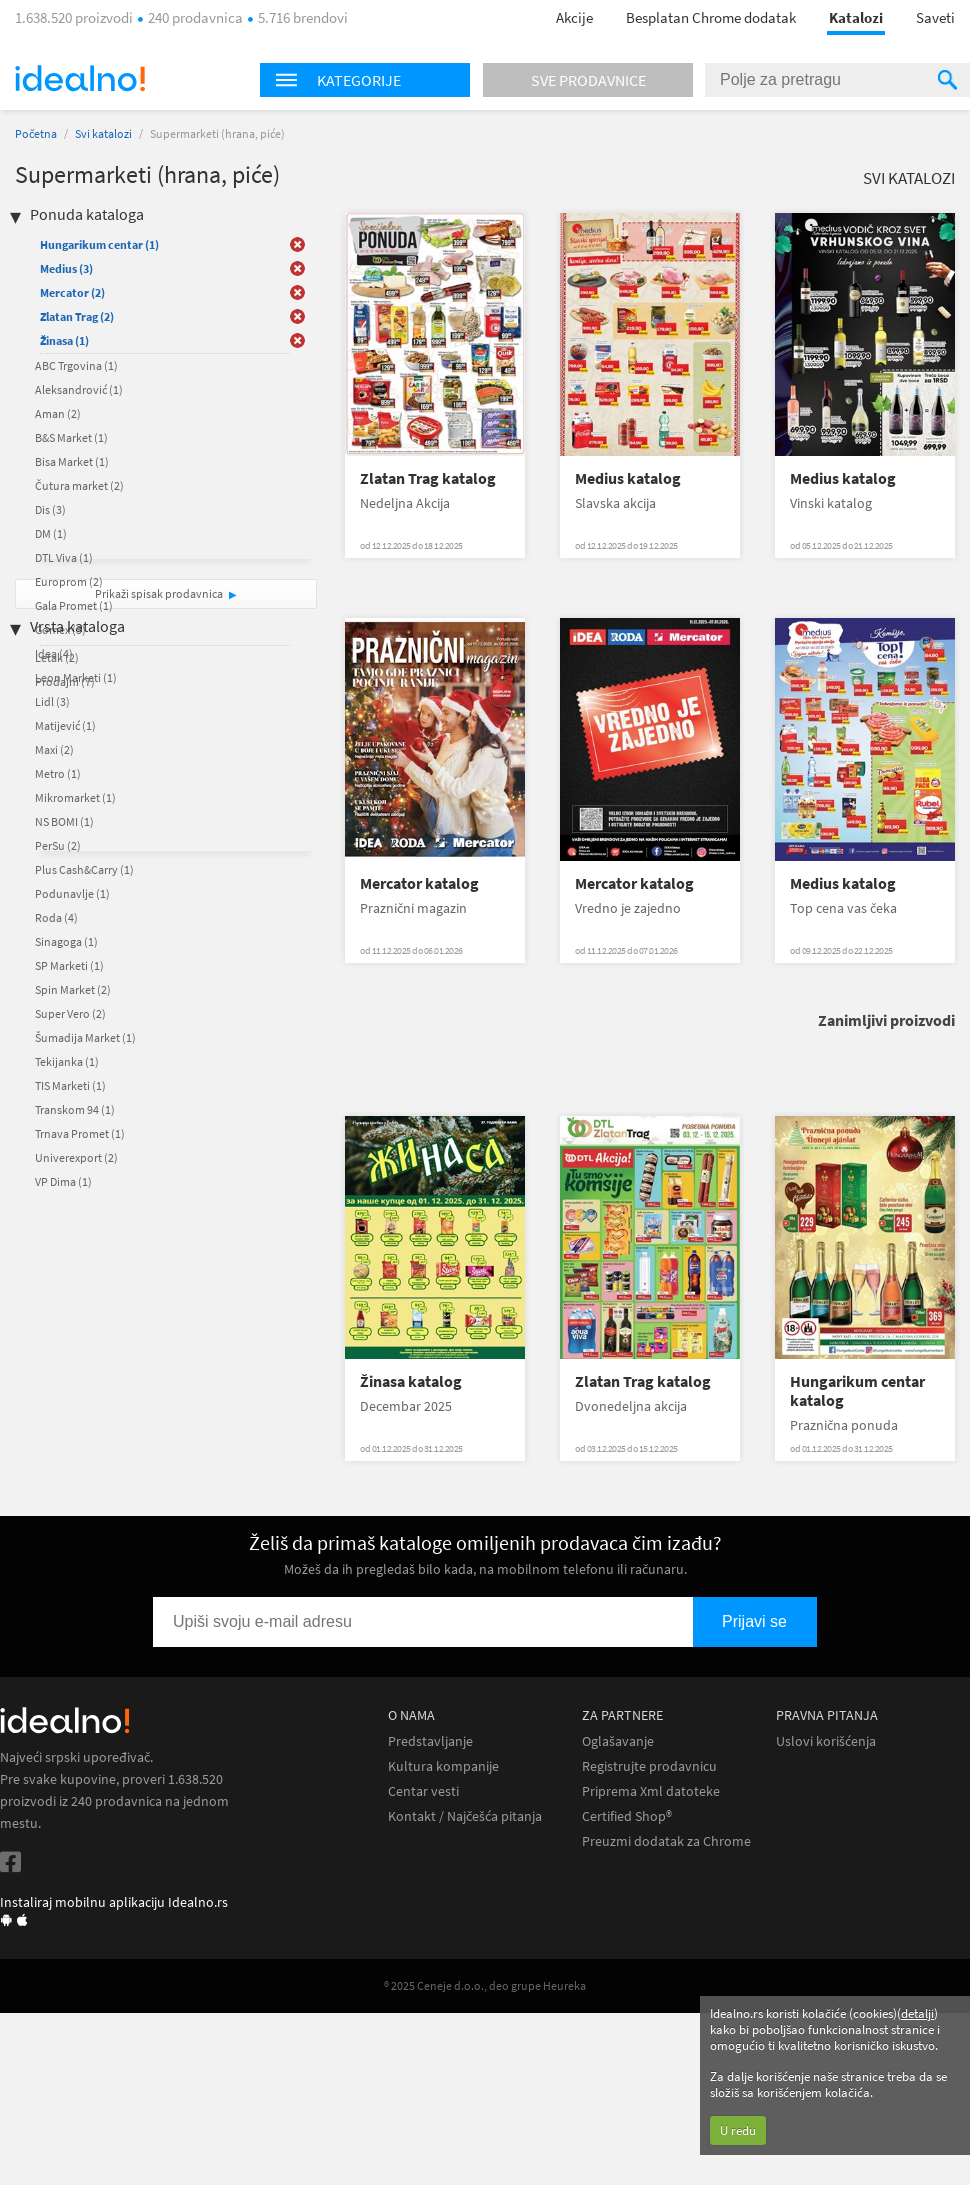  What do you see at coordinates (64, 340) in the screenshot?
I see `Žinasa` at bounding box center [64, 340].